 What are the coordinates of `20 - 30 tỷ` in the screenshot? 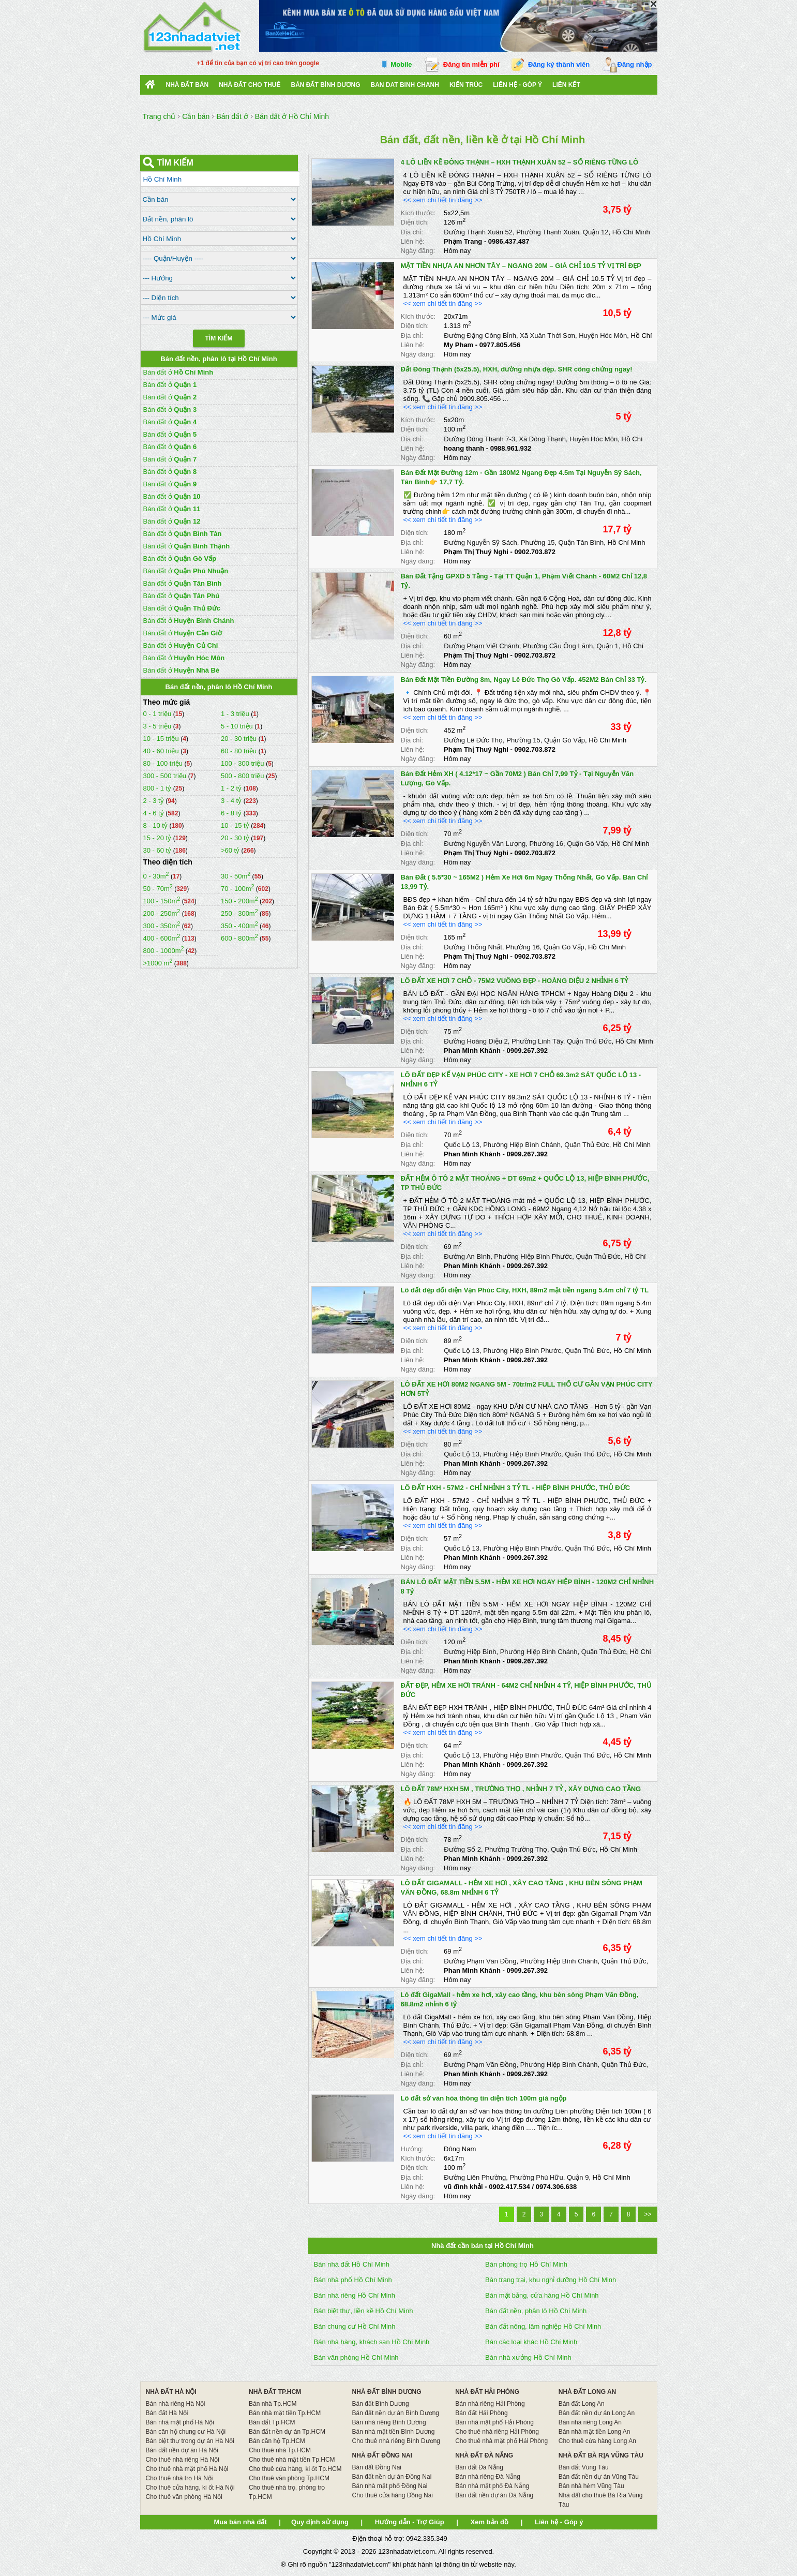 It's located at (236, 838).